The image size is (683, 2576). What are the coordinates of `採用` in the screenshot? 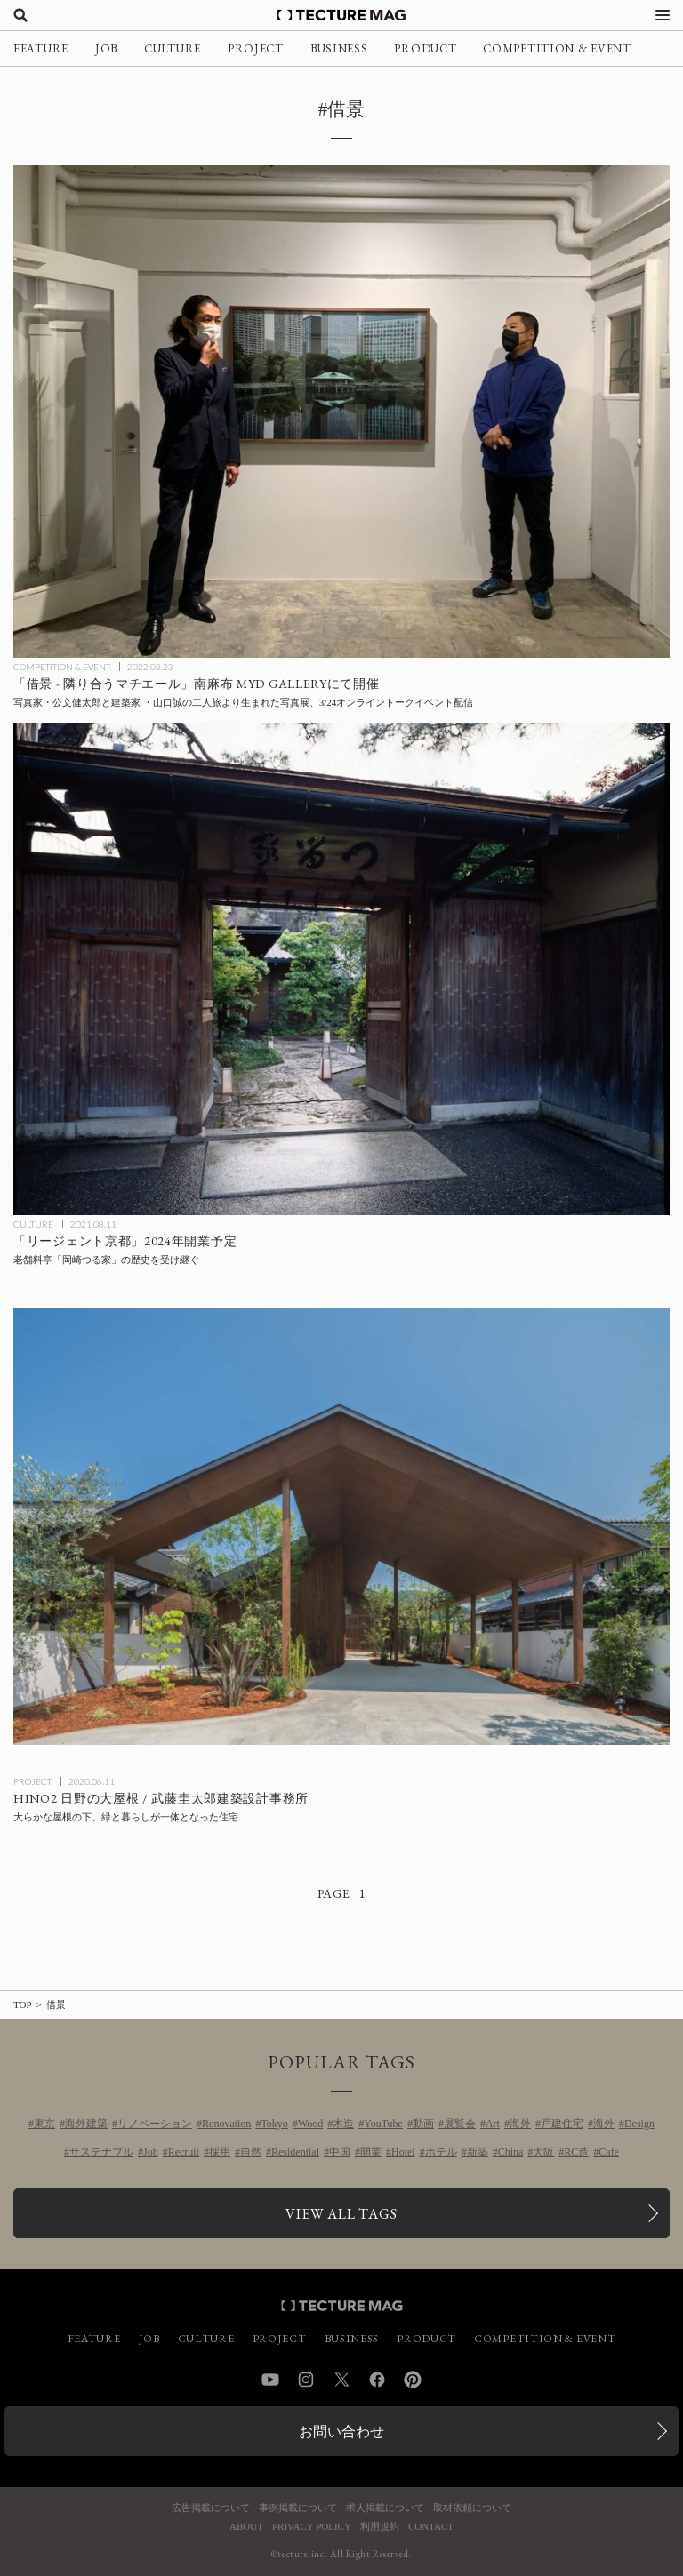 It's located at (219, 2152).